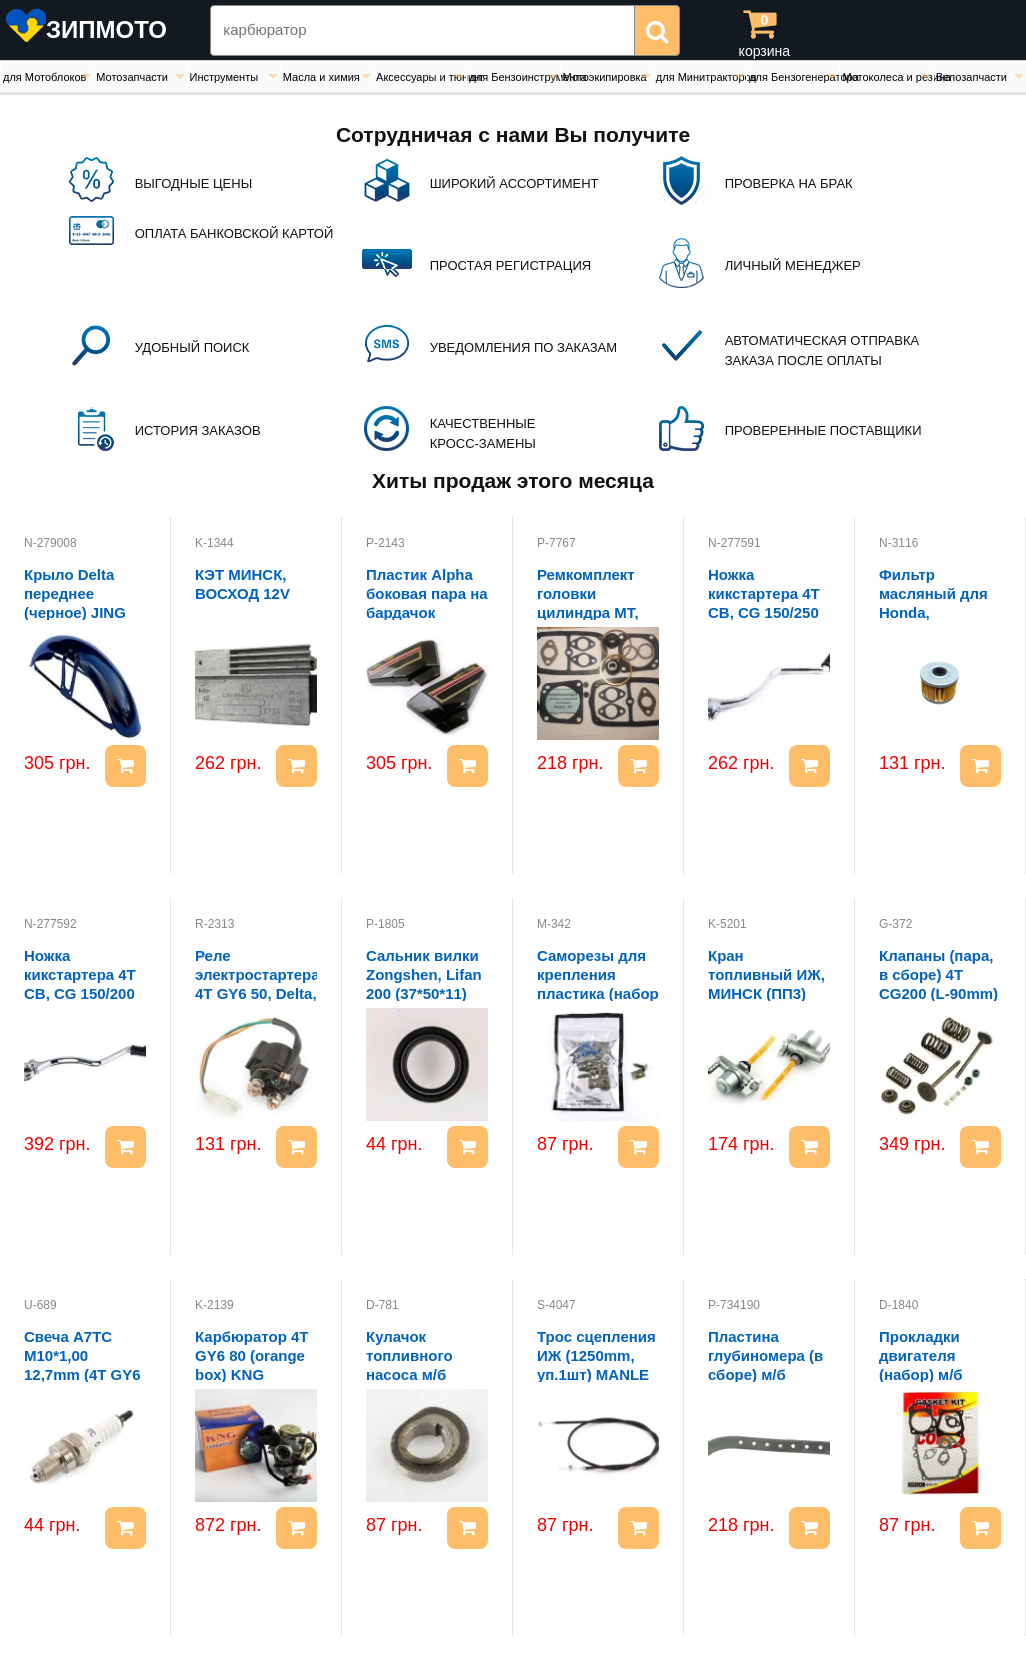 The image size is (1026, 1675). I want to click on R-2313, so click(214, 924).